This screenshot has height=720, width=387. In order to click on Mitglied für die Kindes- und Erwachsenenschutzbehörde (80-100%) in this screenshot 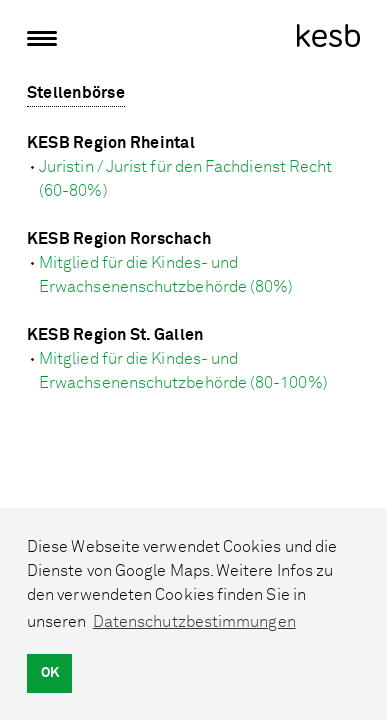, I will do `click(183, 371)`.